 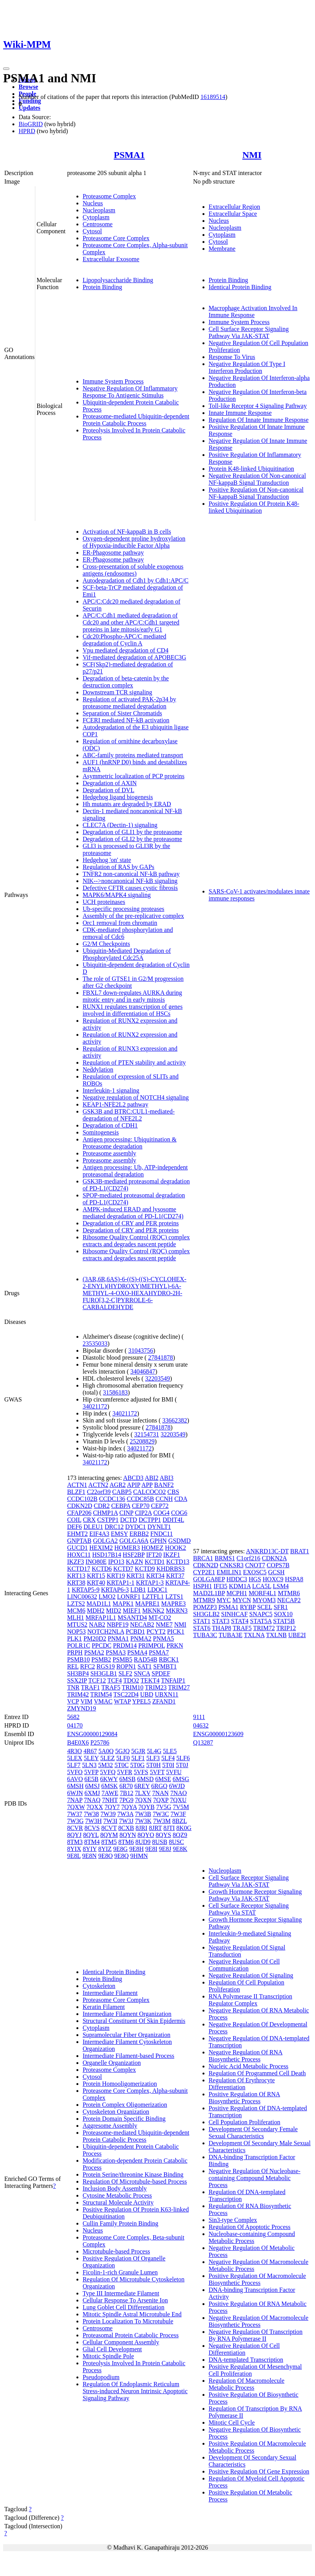 I want to click on Nucleic Acid Metabolic Process, so click(x=249, y=2066).